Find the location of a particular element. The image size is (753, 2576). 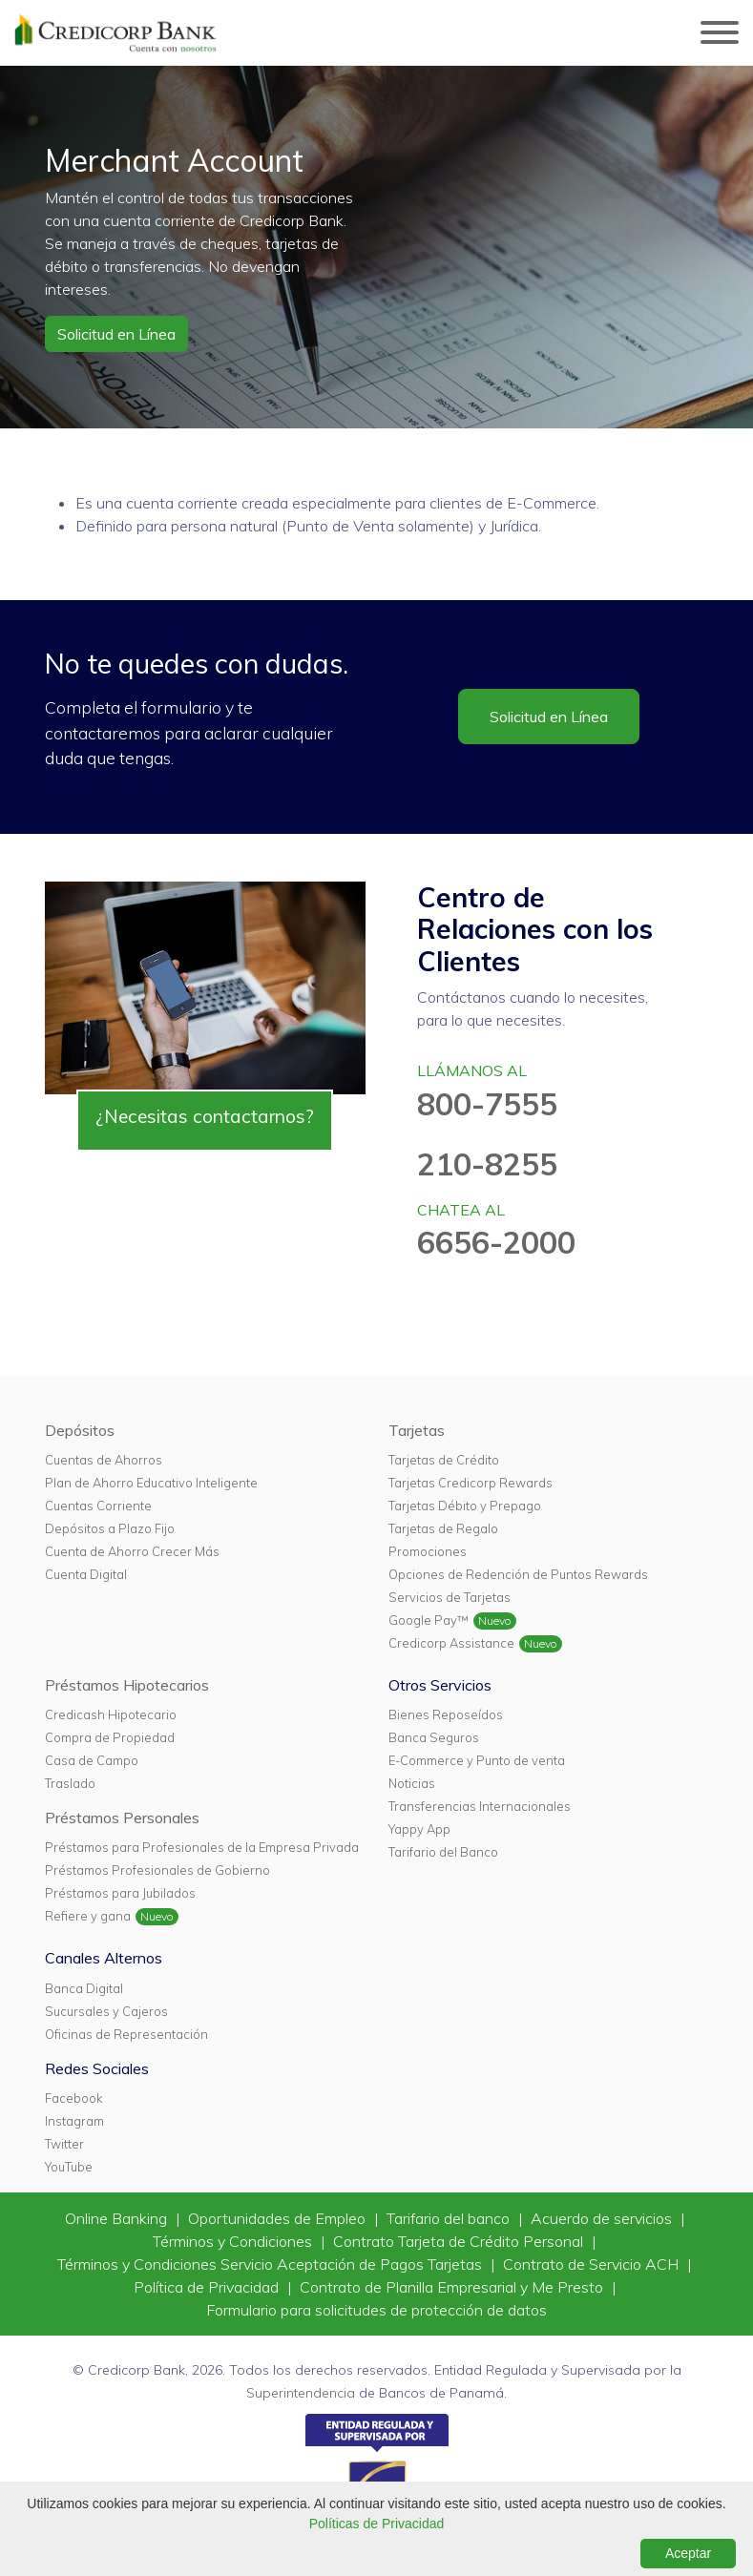

Términos y Condiciones Servicio Aceptación de Pagos Tarjetas is located at coordinates (271, 2264).